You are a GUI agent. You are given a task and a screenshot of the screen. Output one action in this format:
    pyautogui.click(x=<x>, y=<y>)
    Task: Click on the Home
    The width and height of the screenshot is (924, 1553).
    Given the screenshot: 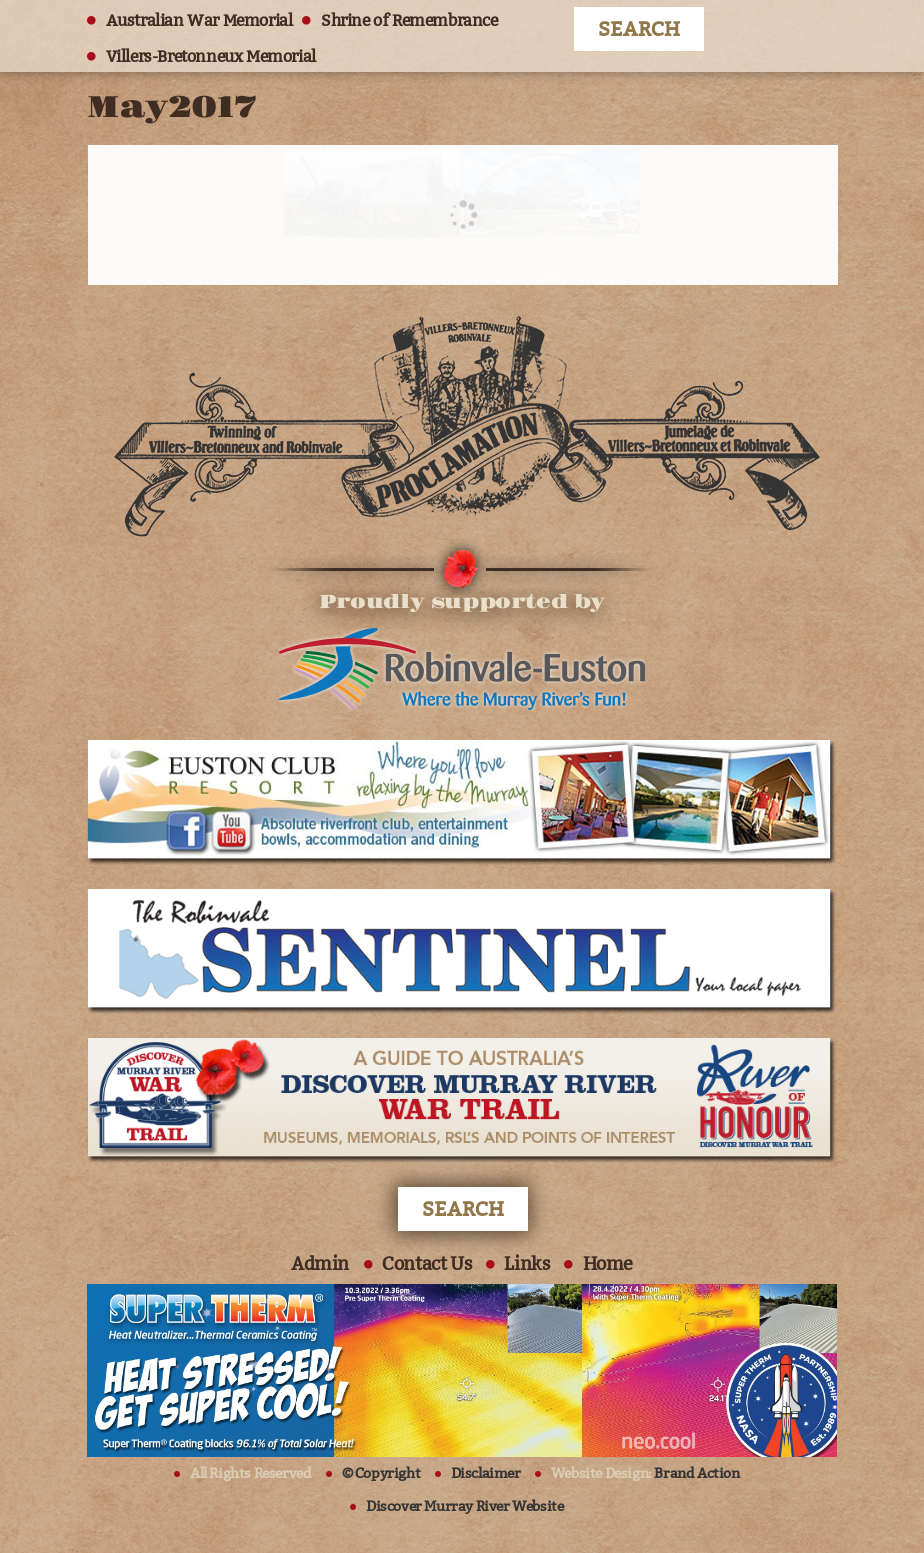 What is the action you would take?
    pyautogui.click(x=608, y=1264)
    